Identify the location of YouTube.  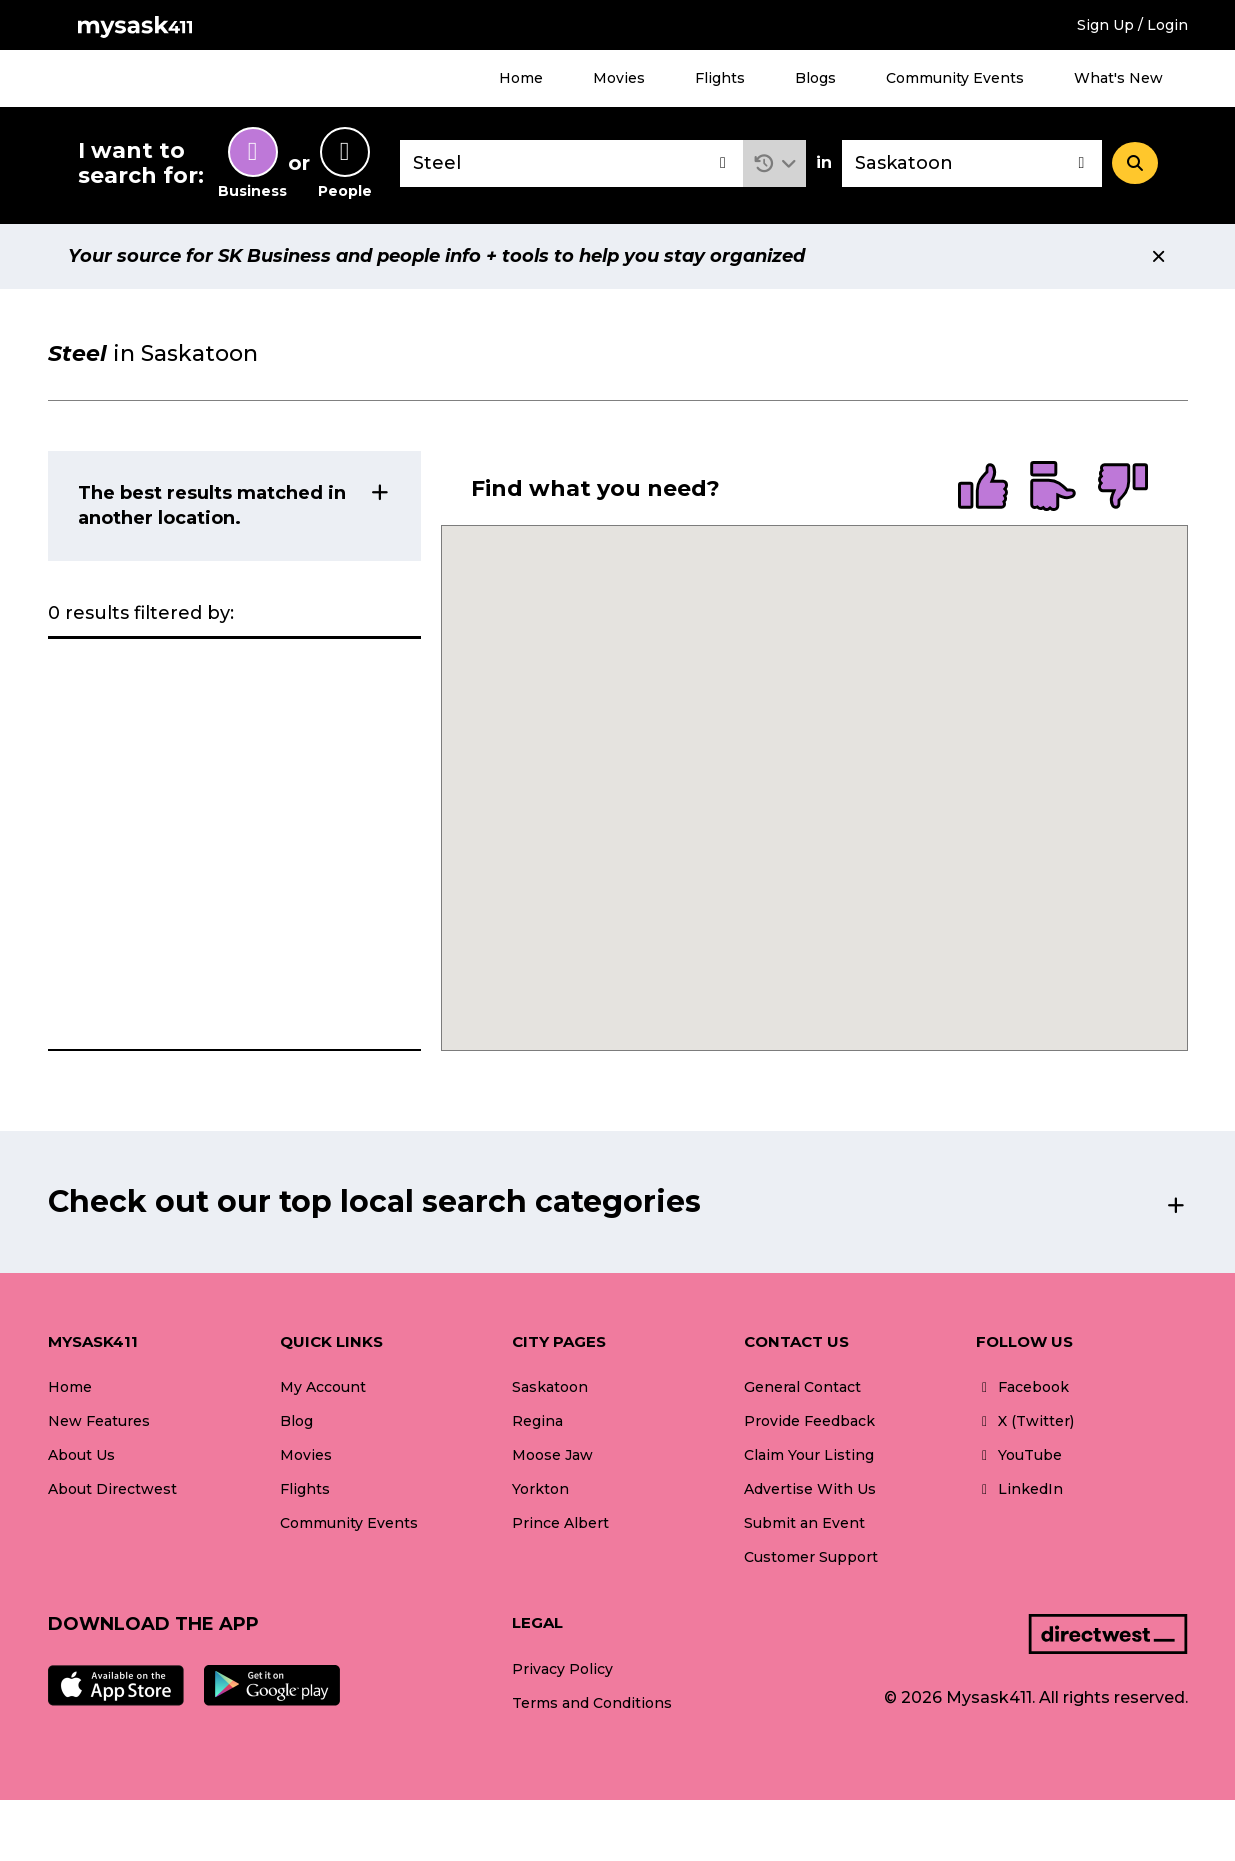
(1019, 1455).